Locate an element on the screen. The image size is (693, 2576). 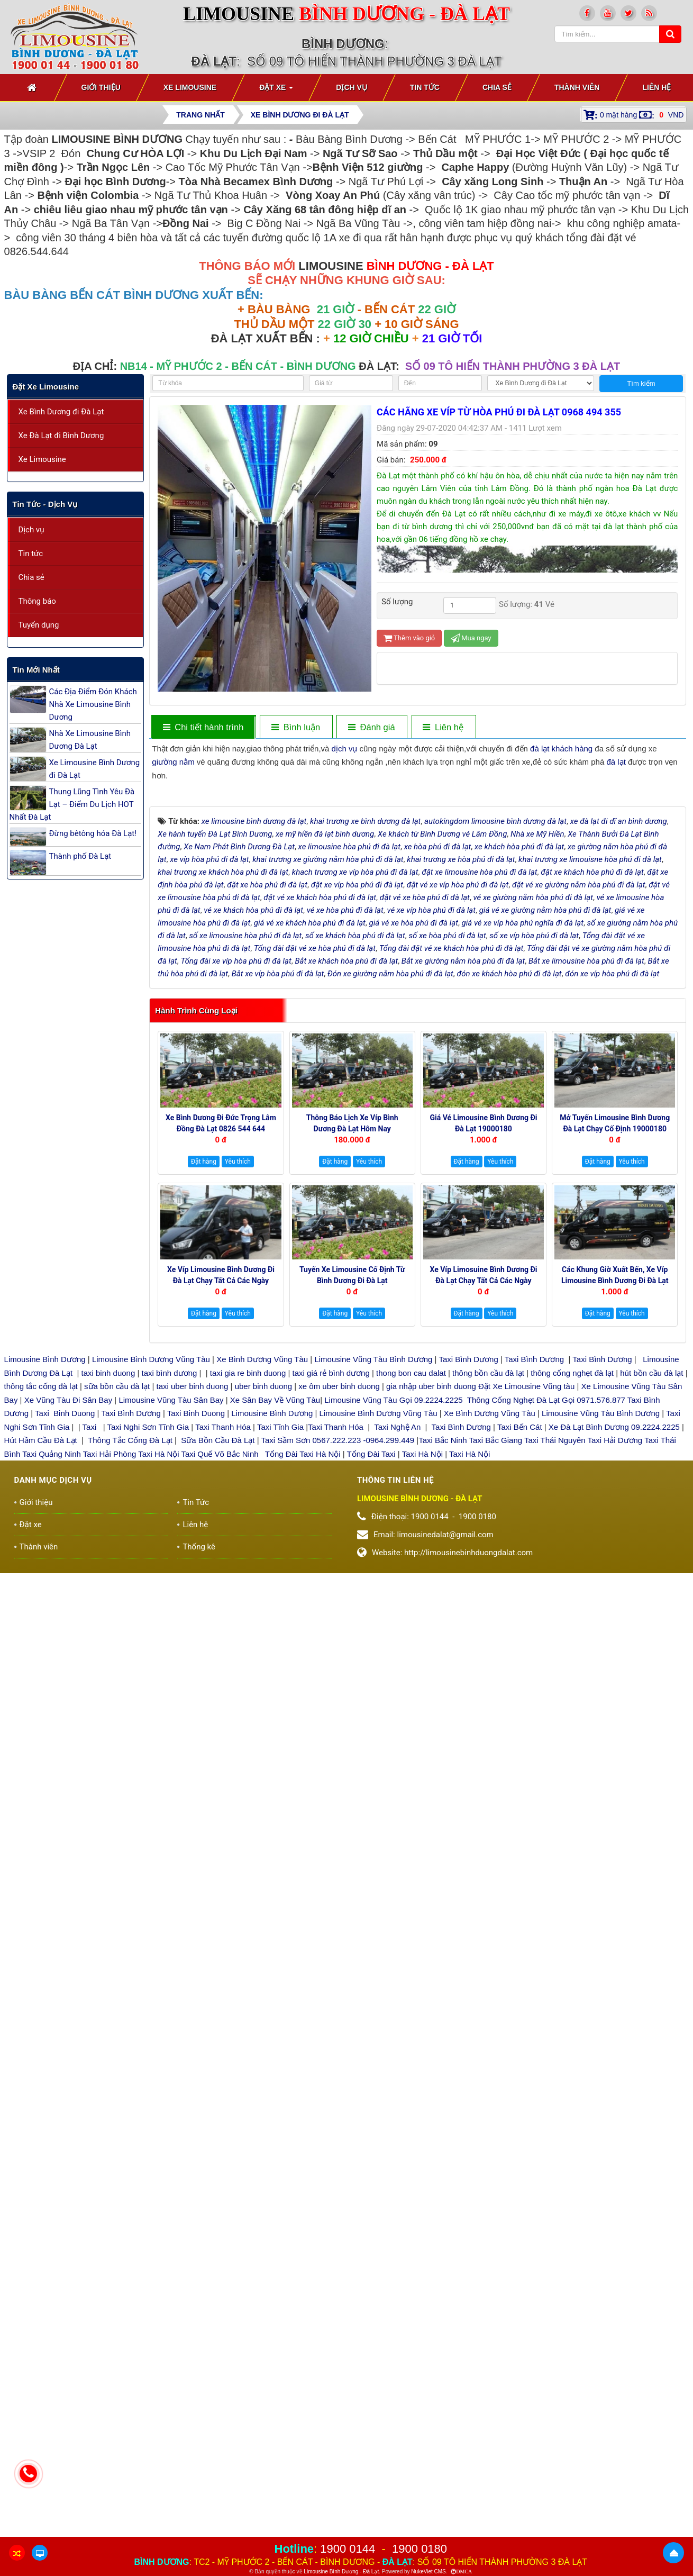
Xe Sân Bay Về Vũng Tàu is located at coordinates (275, 1624).